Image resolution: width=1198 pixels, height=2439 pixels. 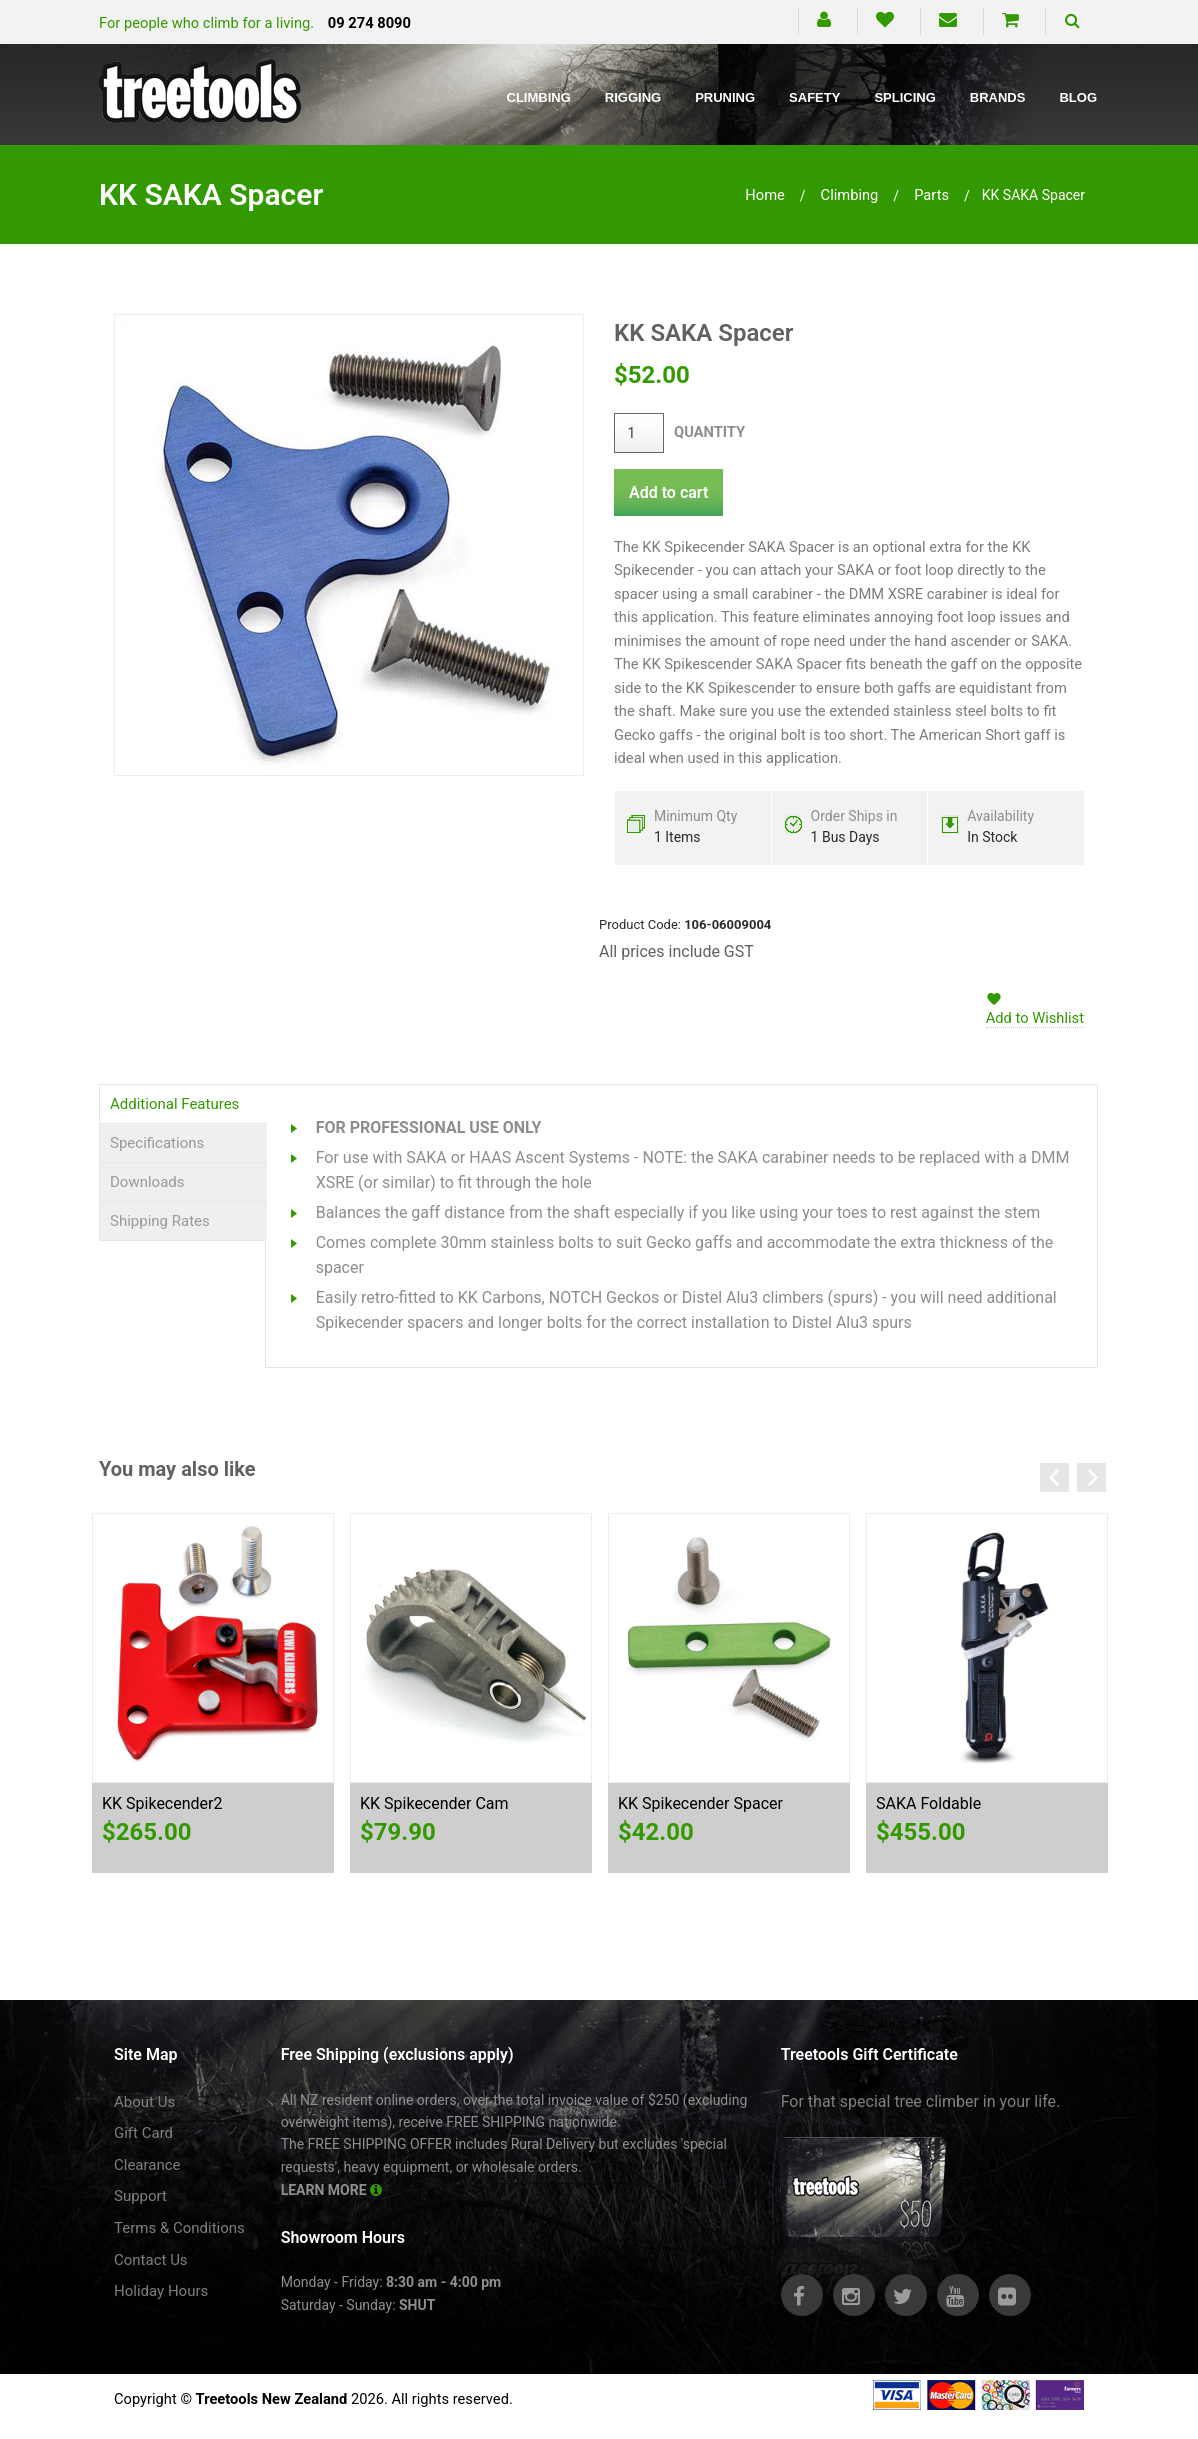 What do you see at coordinates (161, 2291) in the screenshot?
I see `Holiday Hours` at bounding box center [161, 2291].